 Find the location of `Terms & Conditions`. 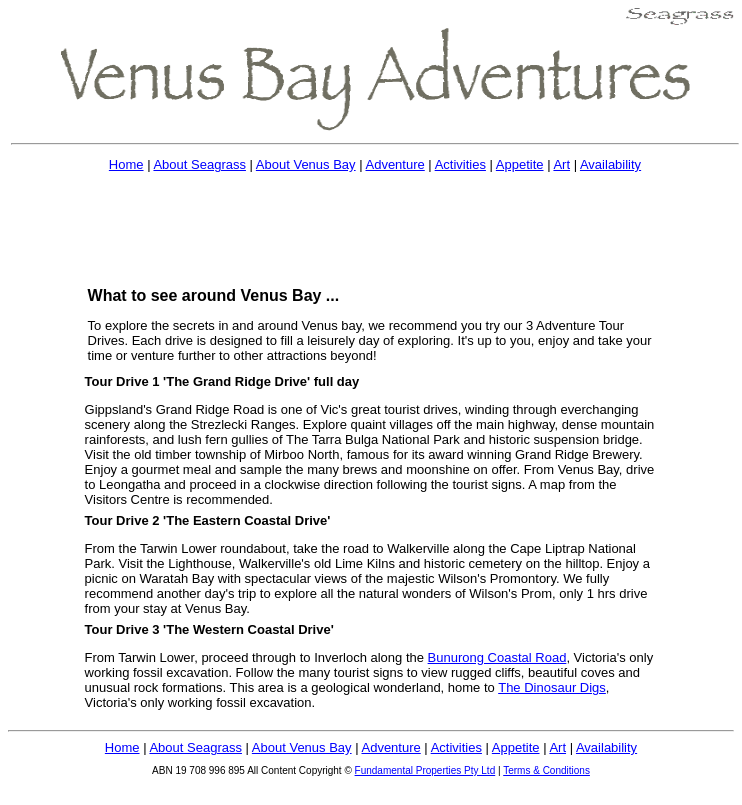

Terms & Conditions is located at coordinates (546, 770).